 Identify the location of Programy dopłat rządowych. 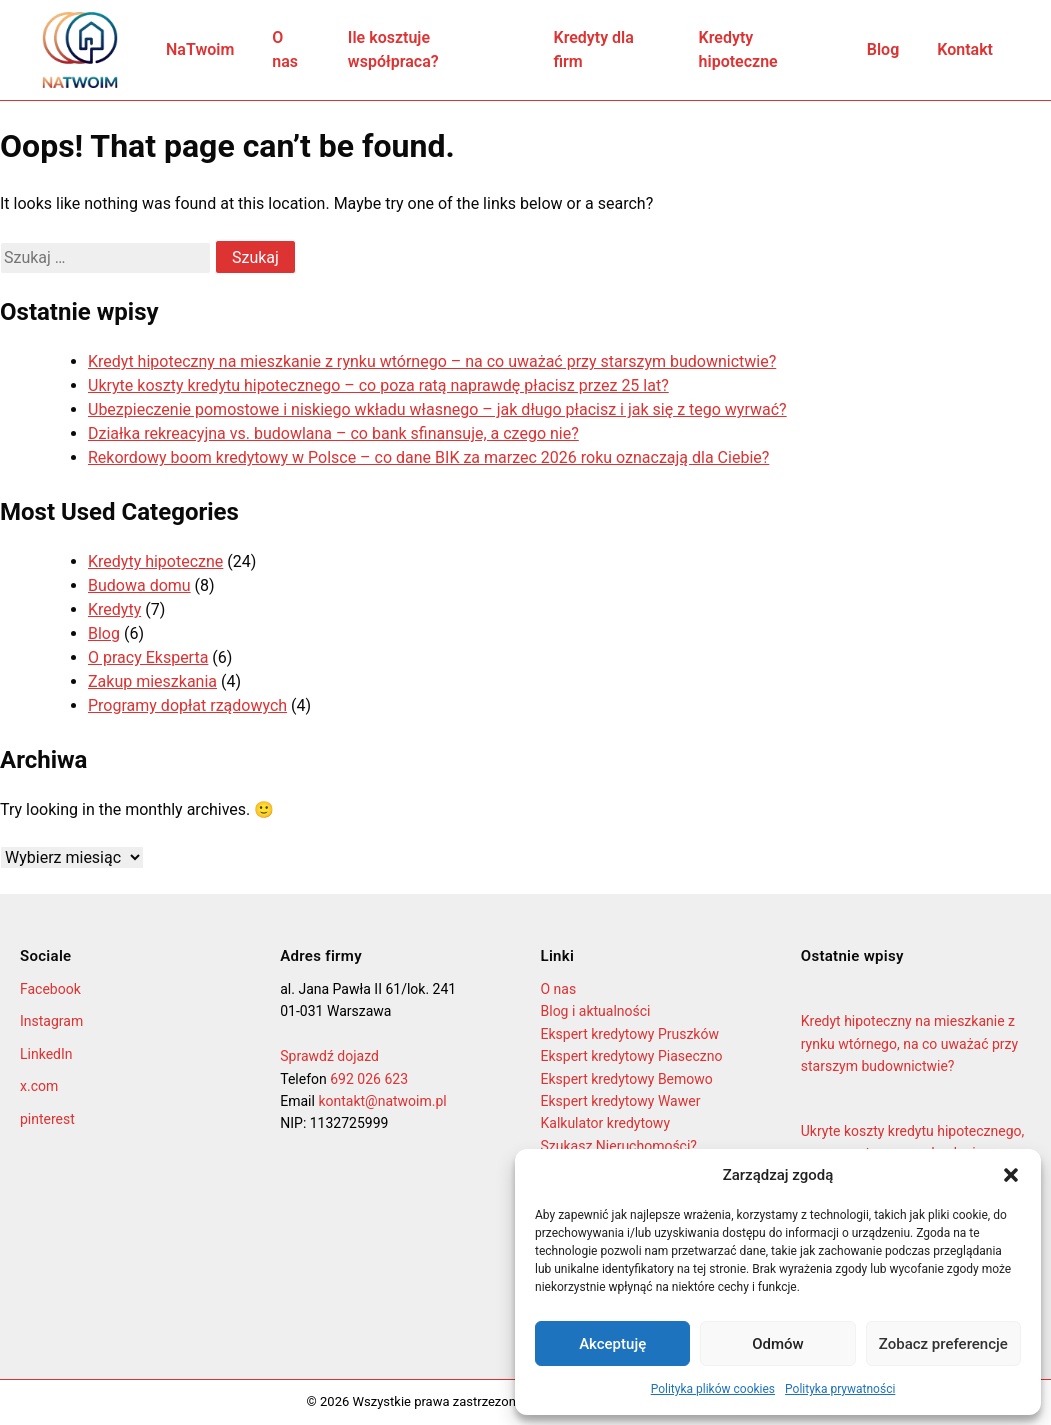
(187, 705).